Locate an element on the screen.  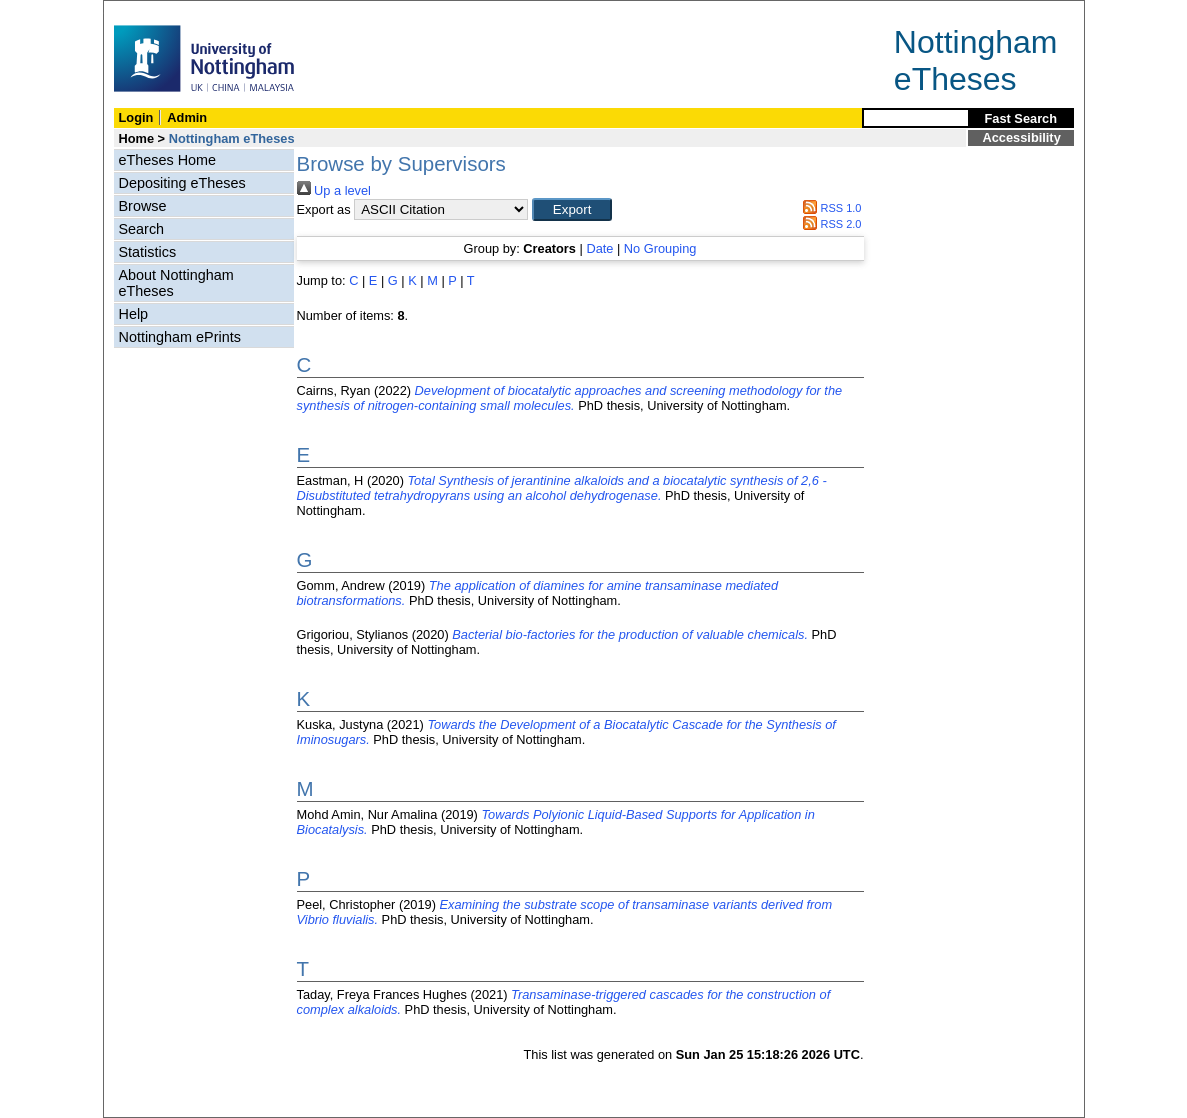
Search is located at coordinates (142, 229).